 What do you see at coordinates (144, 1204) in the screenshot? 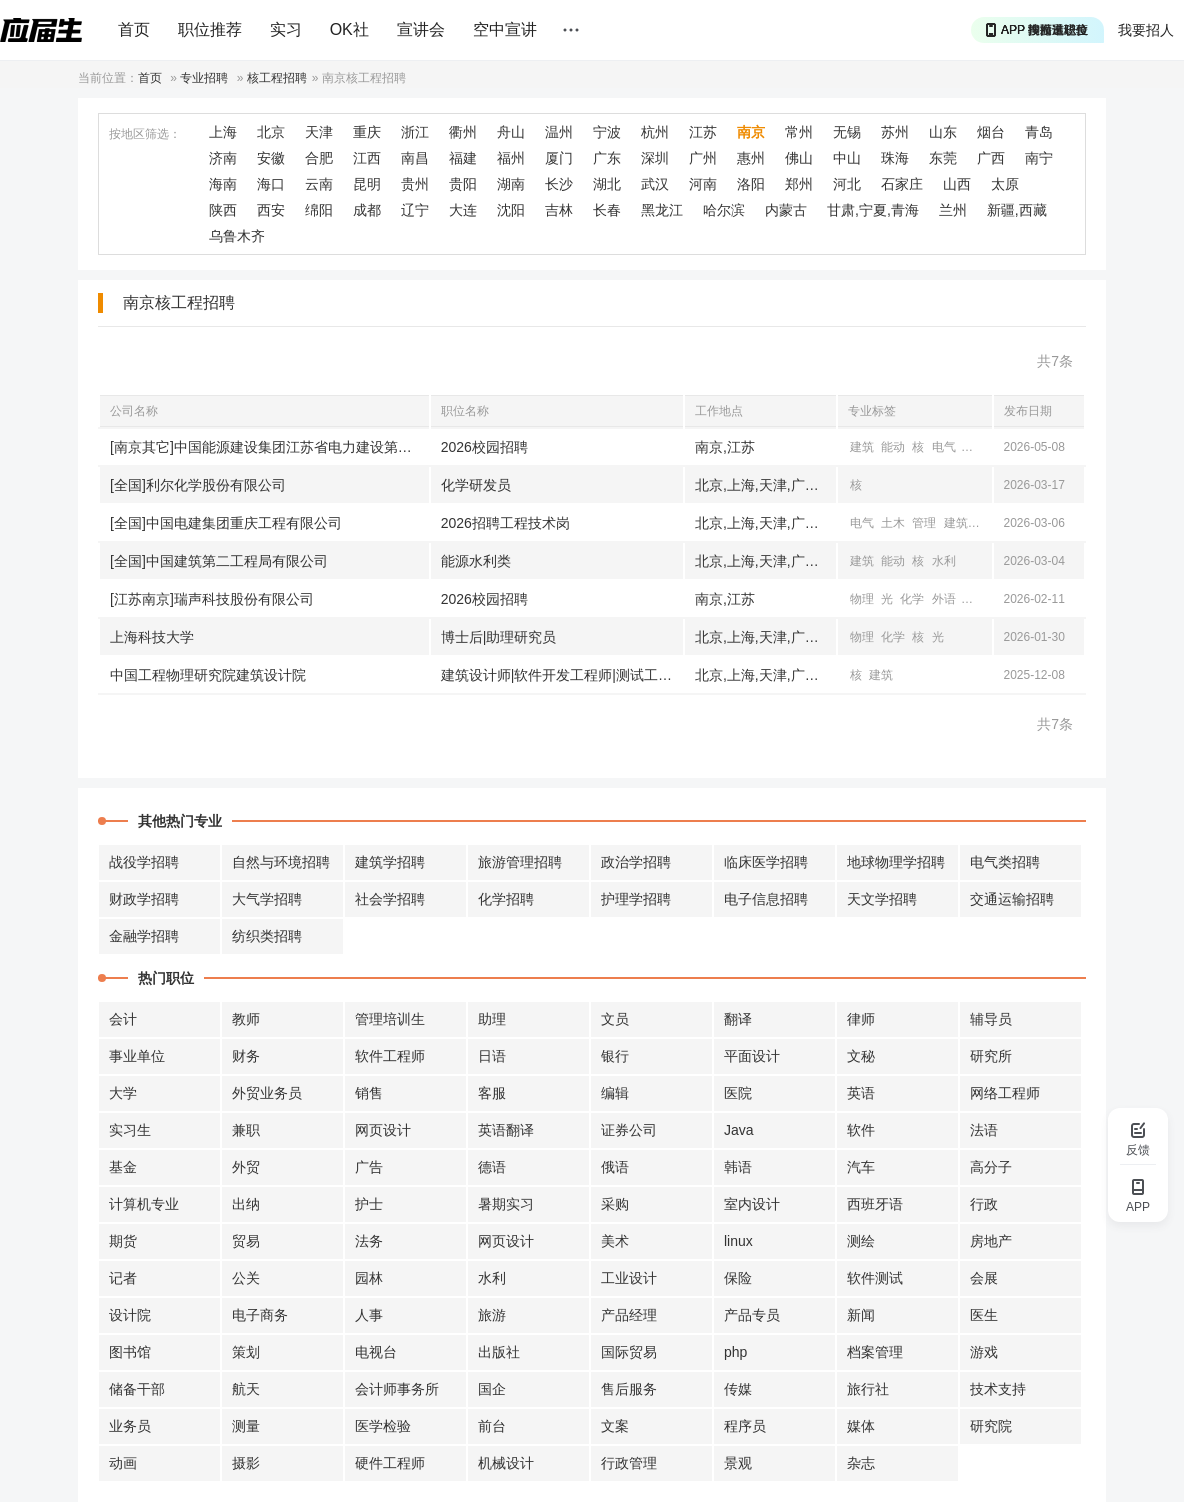
I see `计算机专业` at bounding box center [144, 1204].